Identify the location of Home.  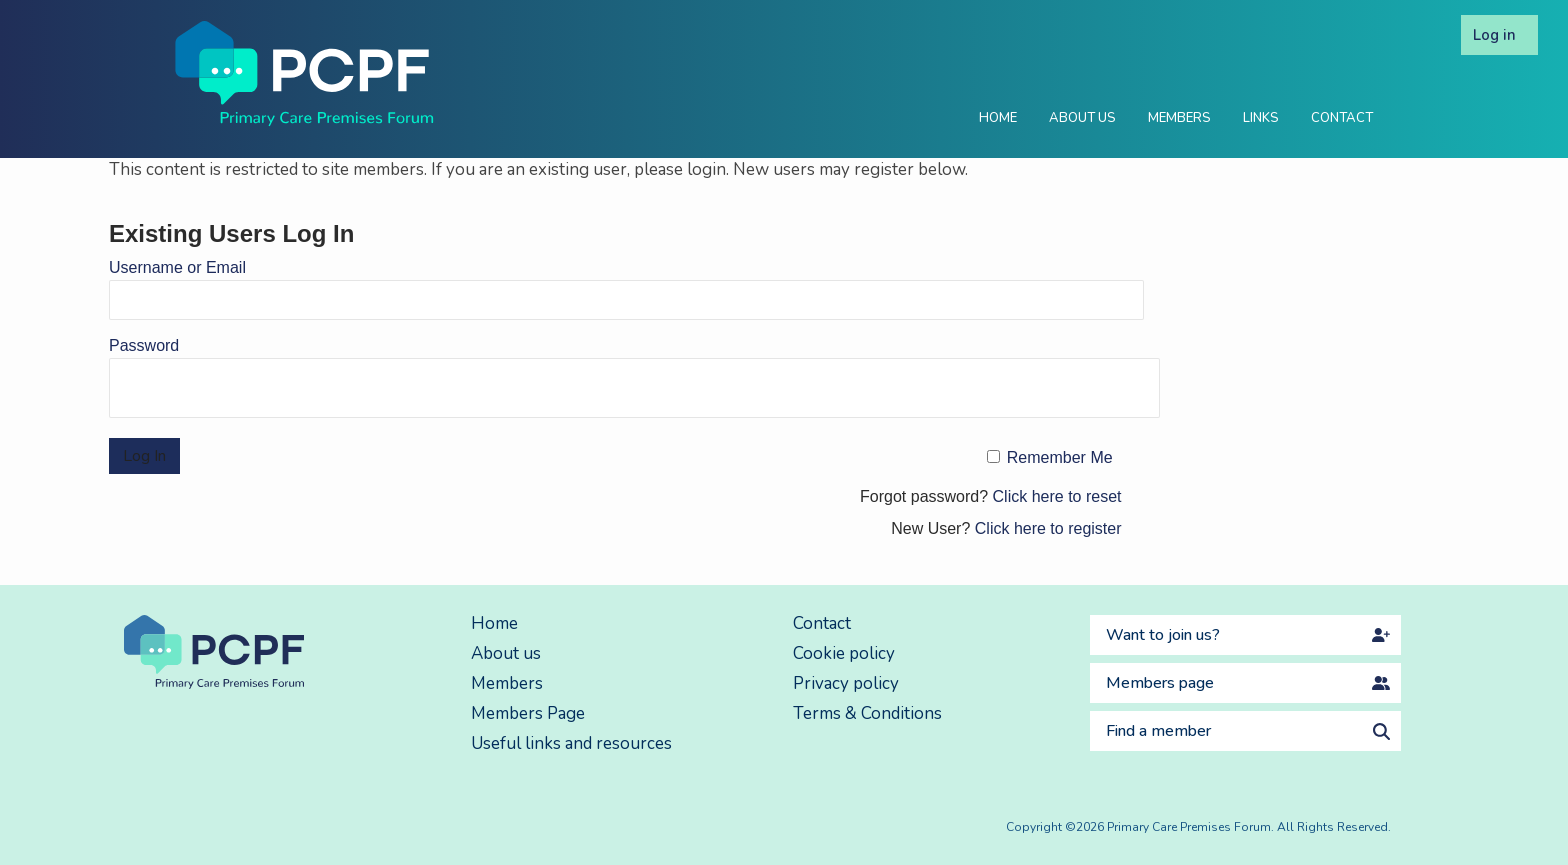
(998, 118).